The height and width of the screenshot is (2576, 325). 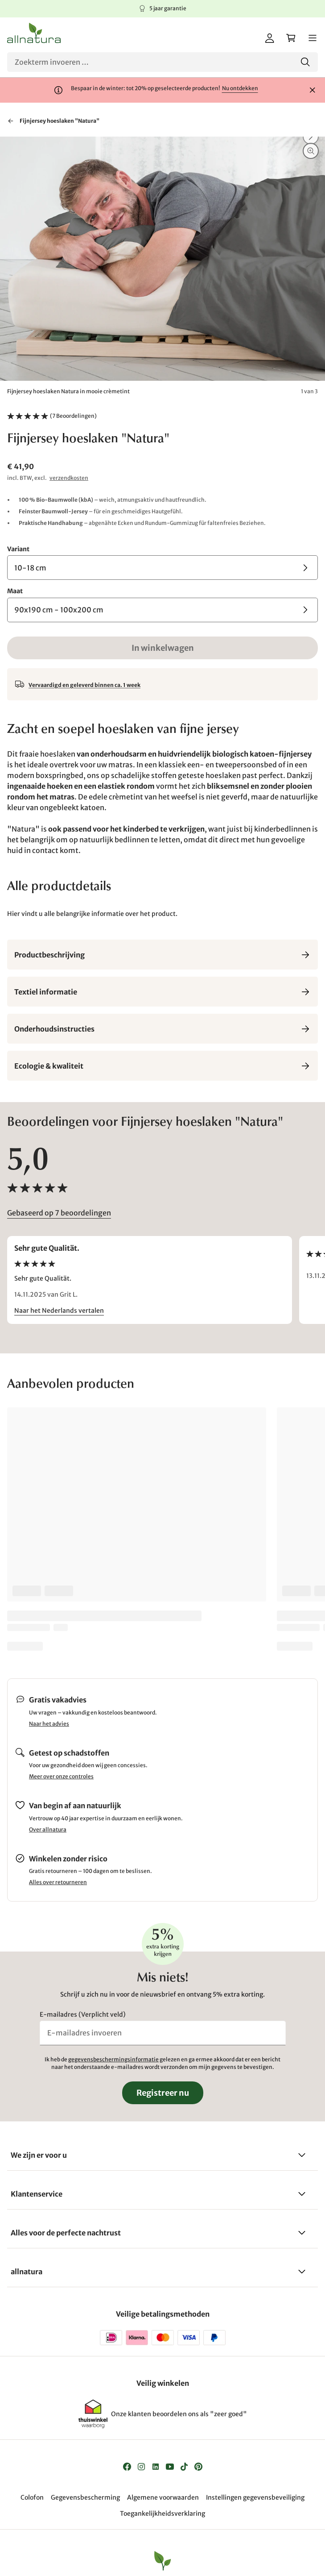 What do you see at coordinates (58, 1882) in the screenshot?
I see `Alles over retourneren` at bounding box center [58, 1882].